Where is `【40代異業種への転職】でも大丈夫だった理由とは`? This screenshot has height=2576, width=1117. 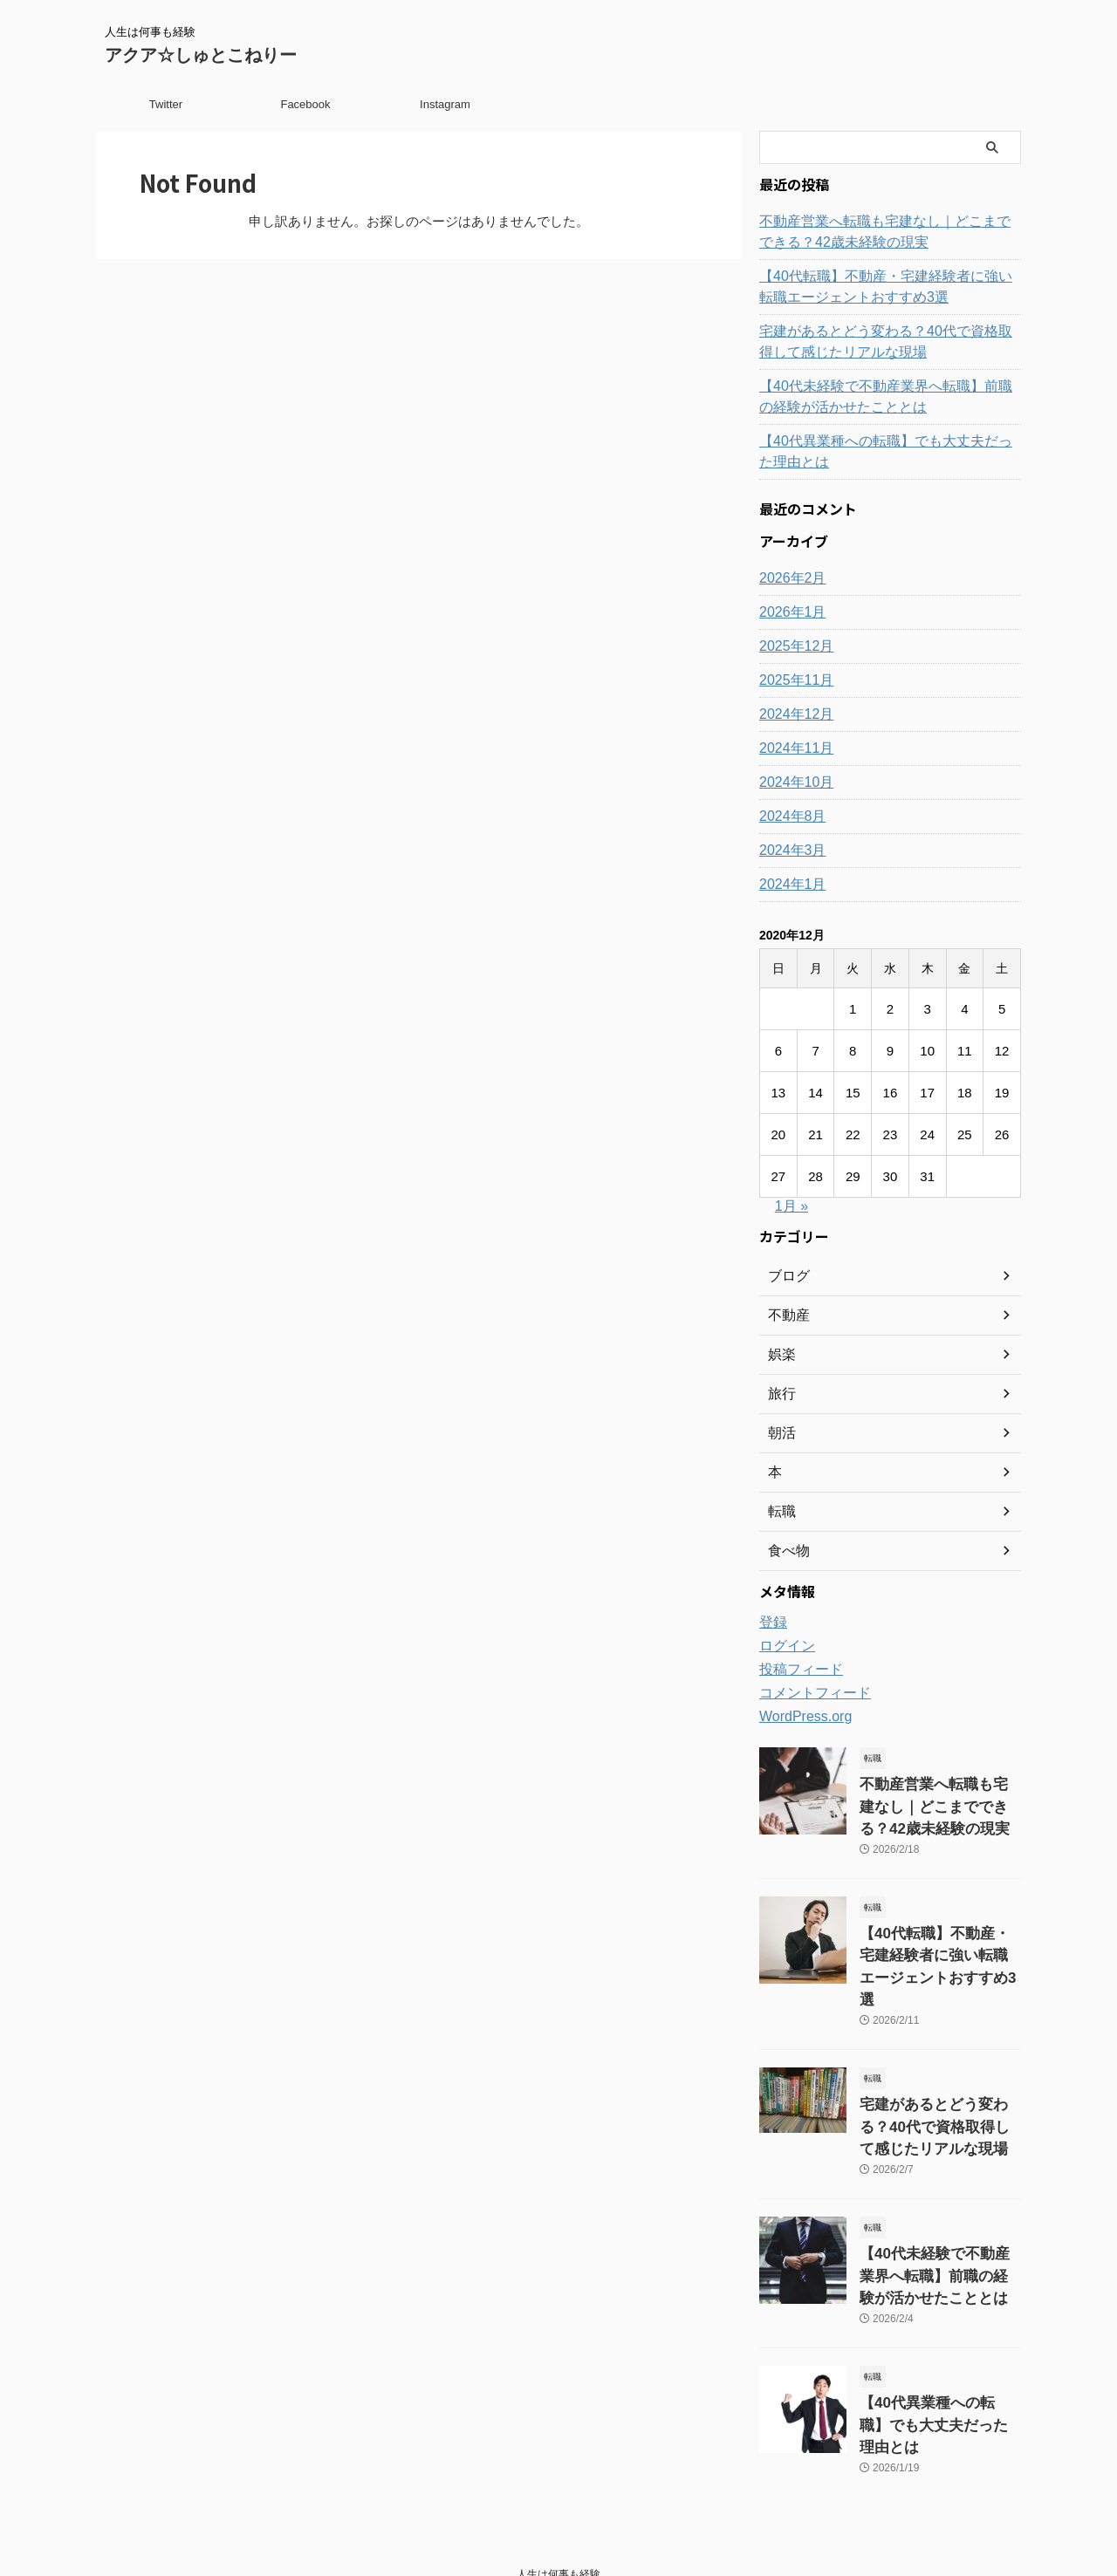
【40代異業種への転職】でも大丈夫だった理由とは is located at coordinates (888, 451).